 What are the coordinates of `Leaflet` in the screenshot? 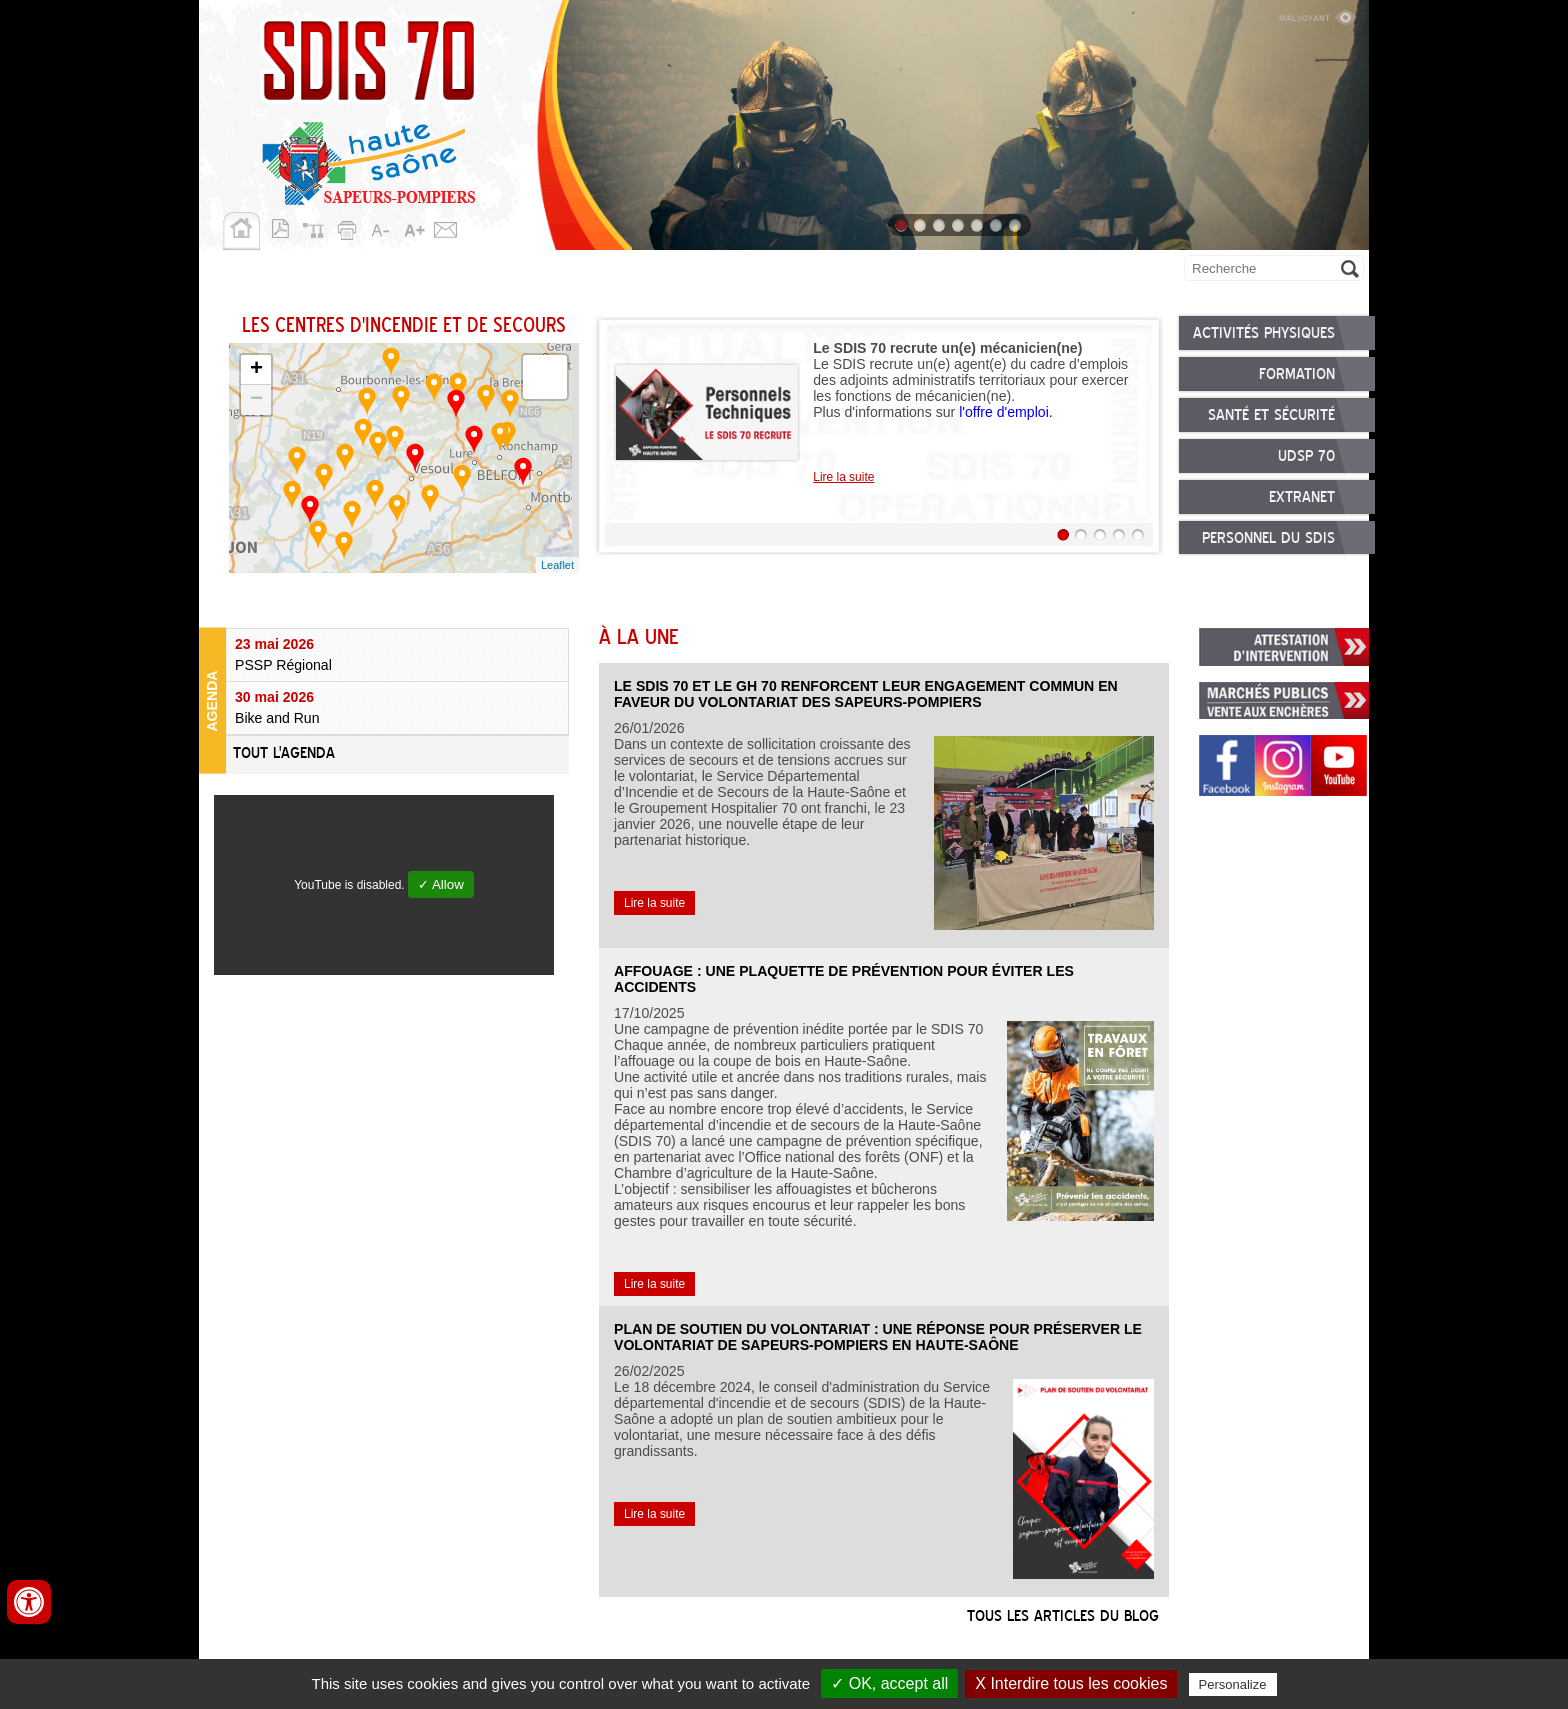 It's located at (557, 565).